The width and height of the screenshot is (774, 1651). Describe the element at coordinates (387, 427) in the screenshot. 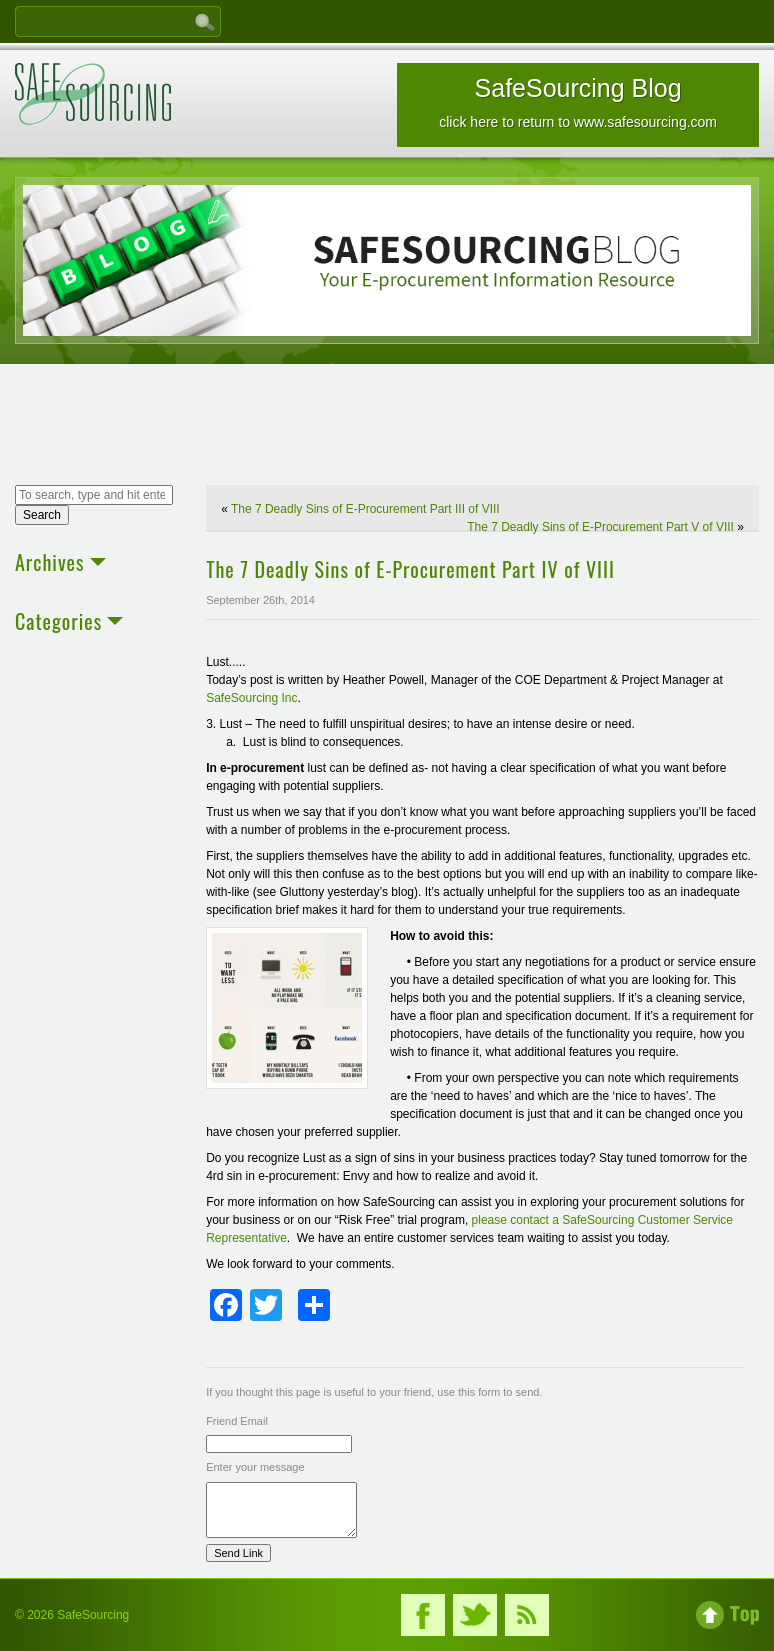

I see `[Advertisement]` at that location.